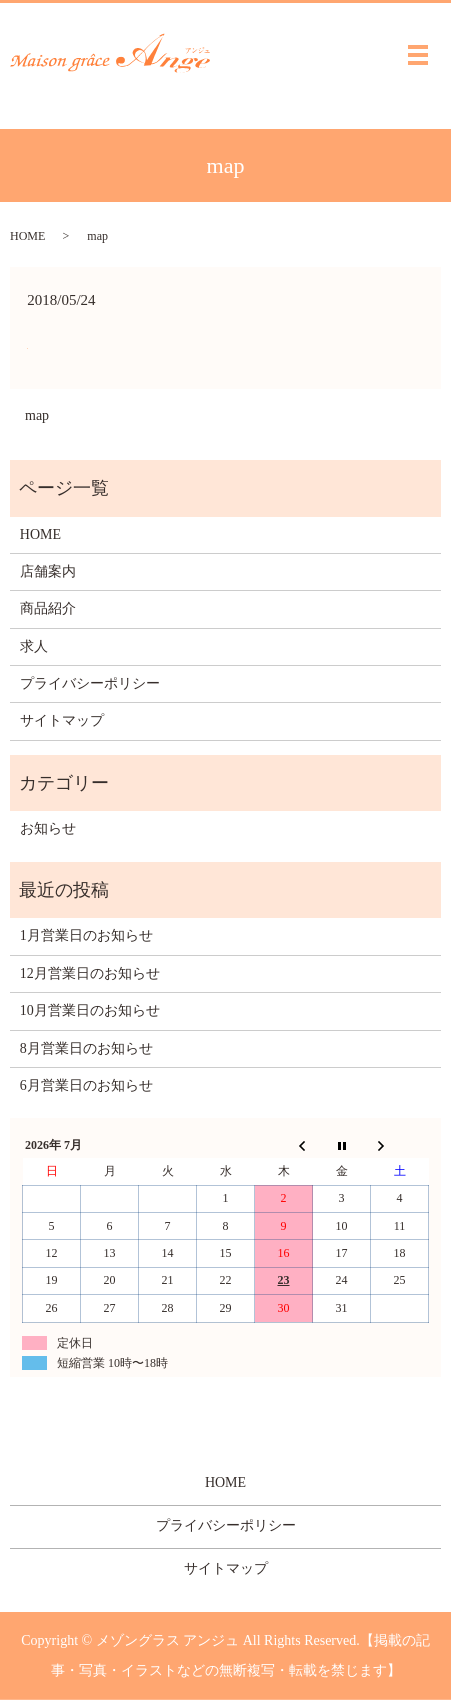 This screenshot has height=1700, width=451. Describe the element at coordinates (48, 571) in the screenshot. I see `店舗案内` at that location.